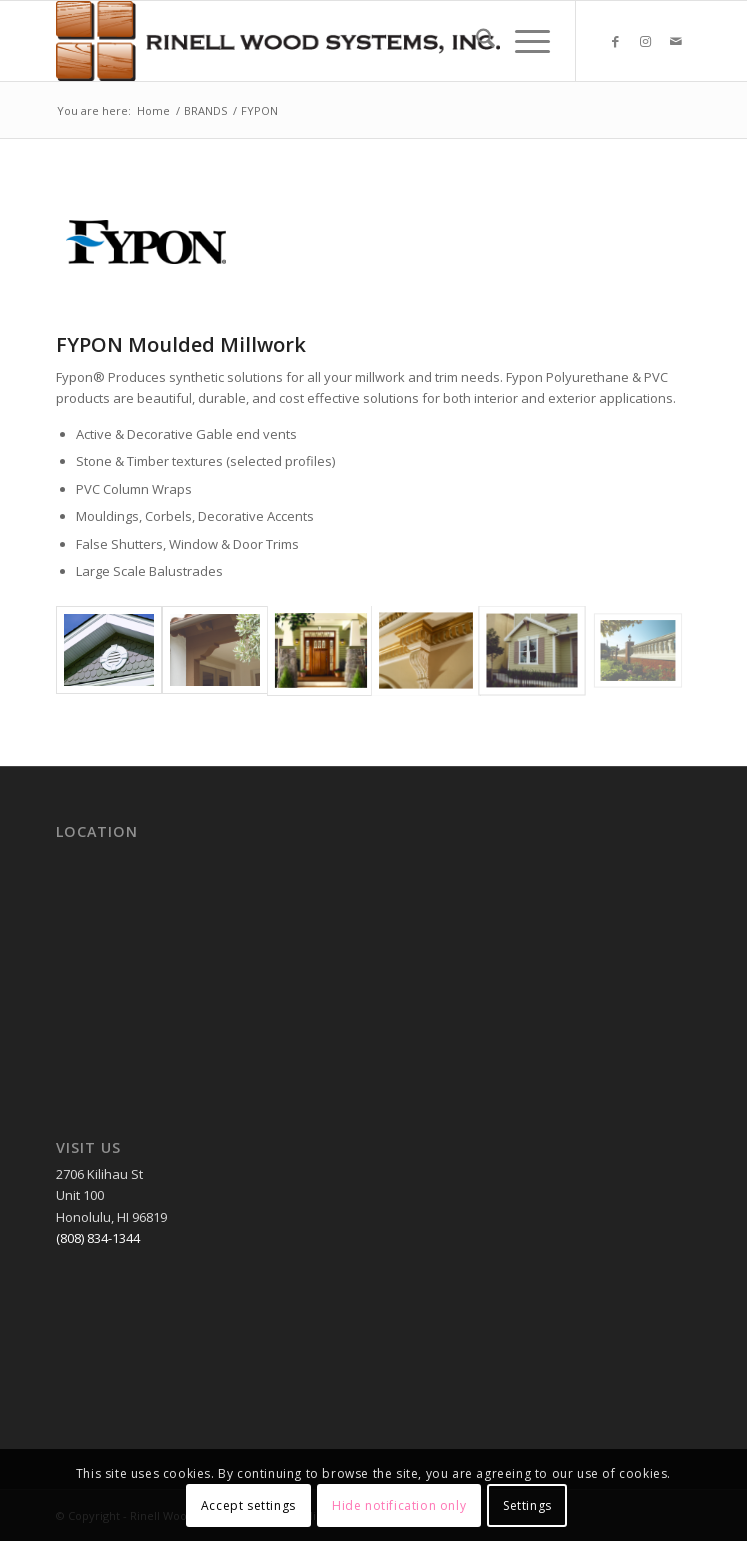  I want to click on [Link to Instagram], so click(646, 41).